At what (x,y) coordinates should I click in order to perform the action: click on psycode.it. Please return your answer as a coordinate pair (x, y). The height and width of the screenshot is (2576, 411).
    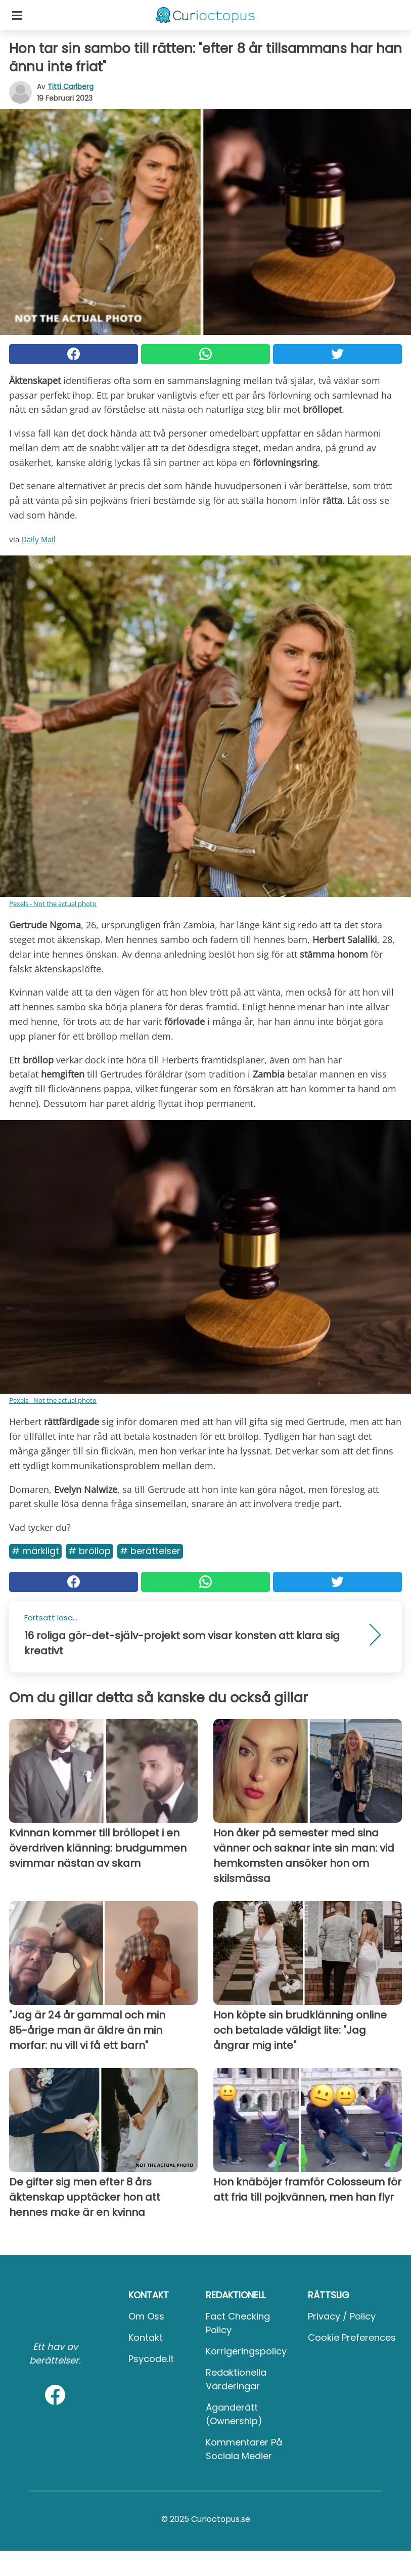
    Looking at the image, I should click on (151, 2358).